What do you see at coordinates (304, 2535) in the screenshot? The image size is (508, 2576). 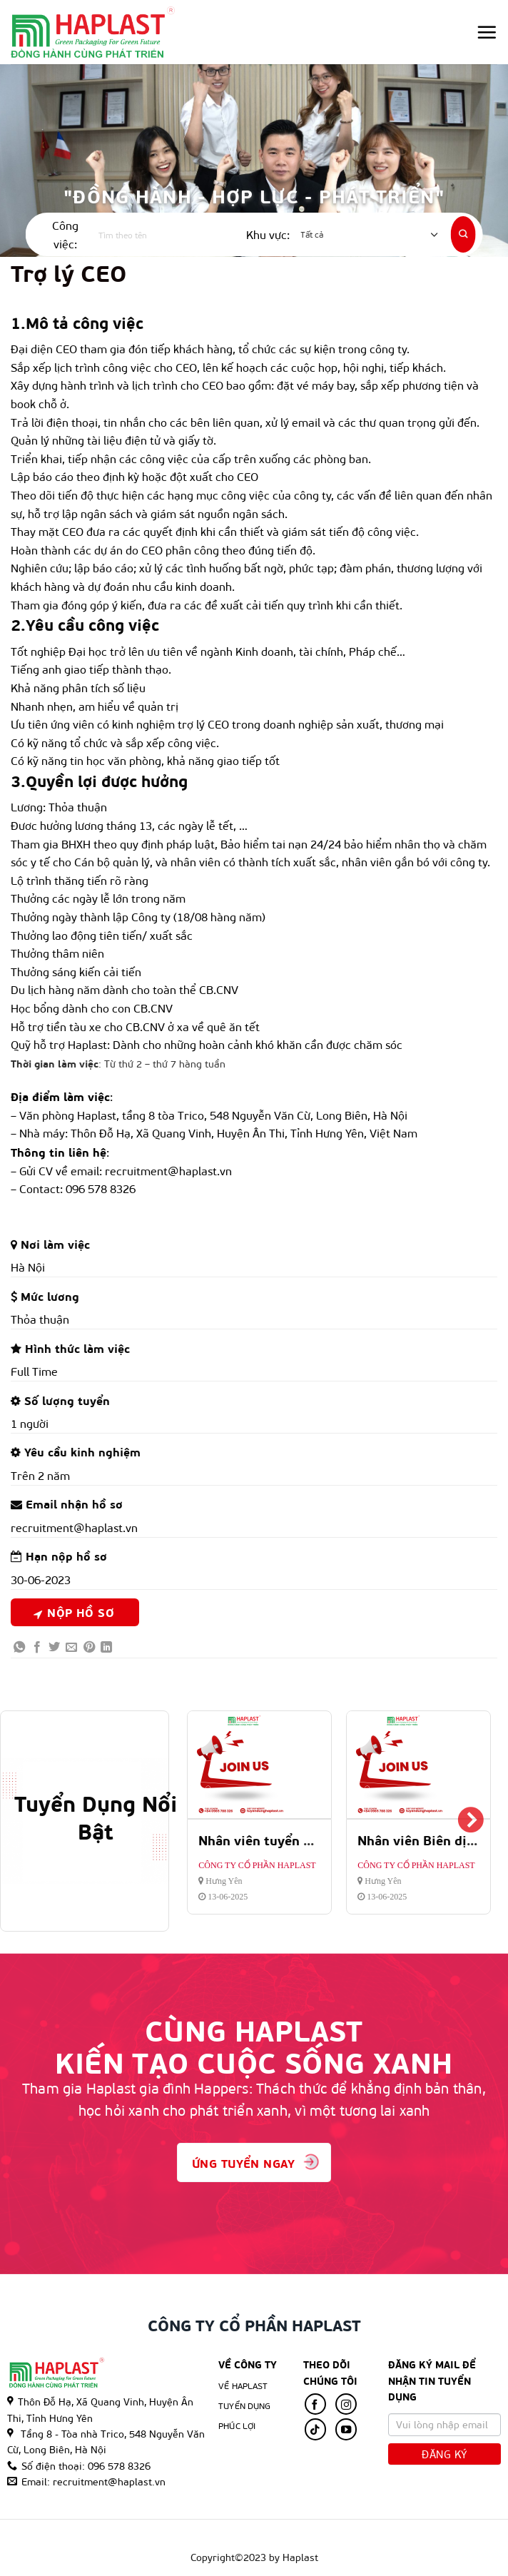 I see `Phúc Lợi` at bounding box center [304, 2535].